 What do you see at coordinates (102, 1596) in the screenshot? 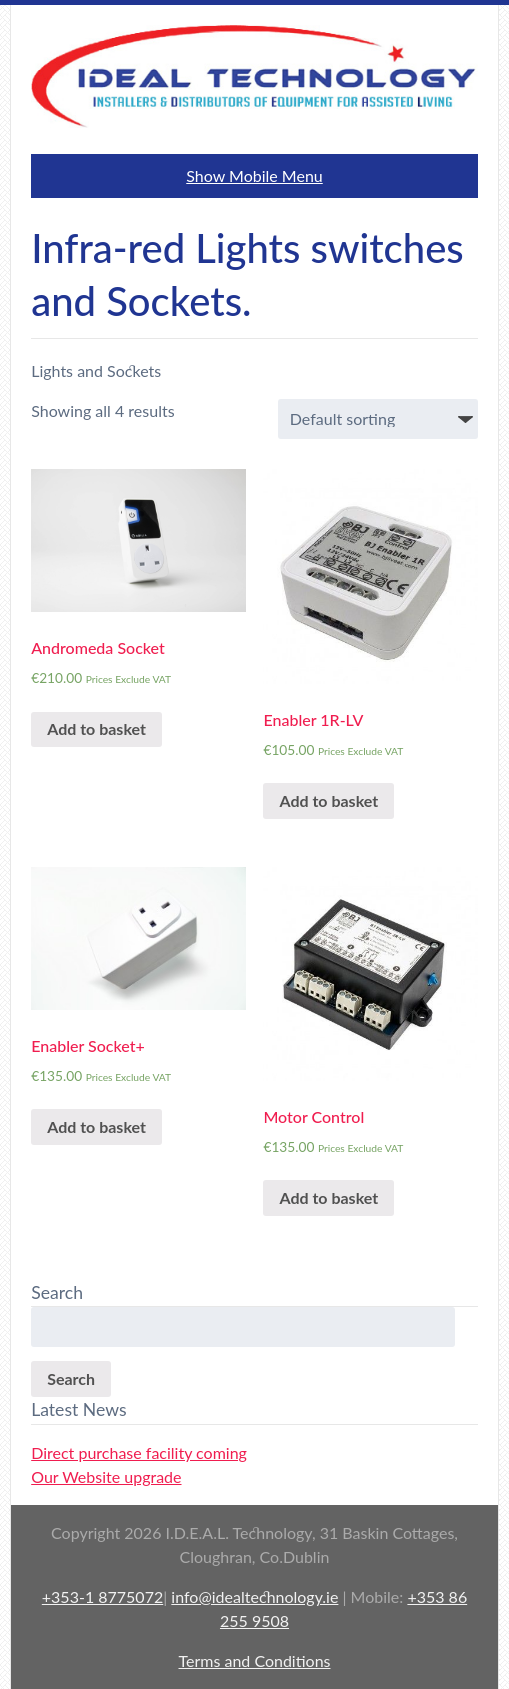
I see `+353-1 8775072` at bounding box center [102, 1596].